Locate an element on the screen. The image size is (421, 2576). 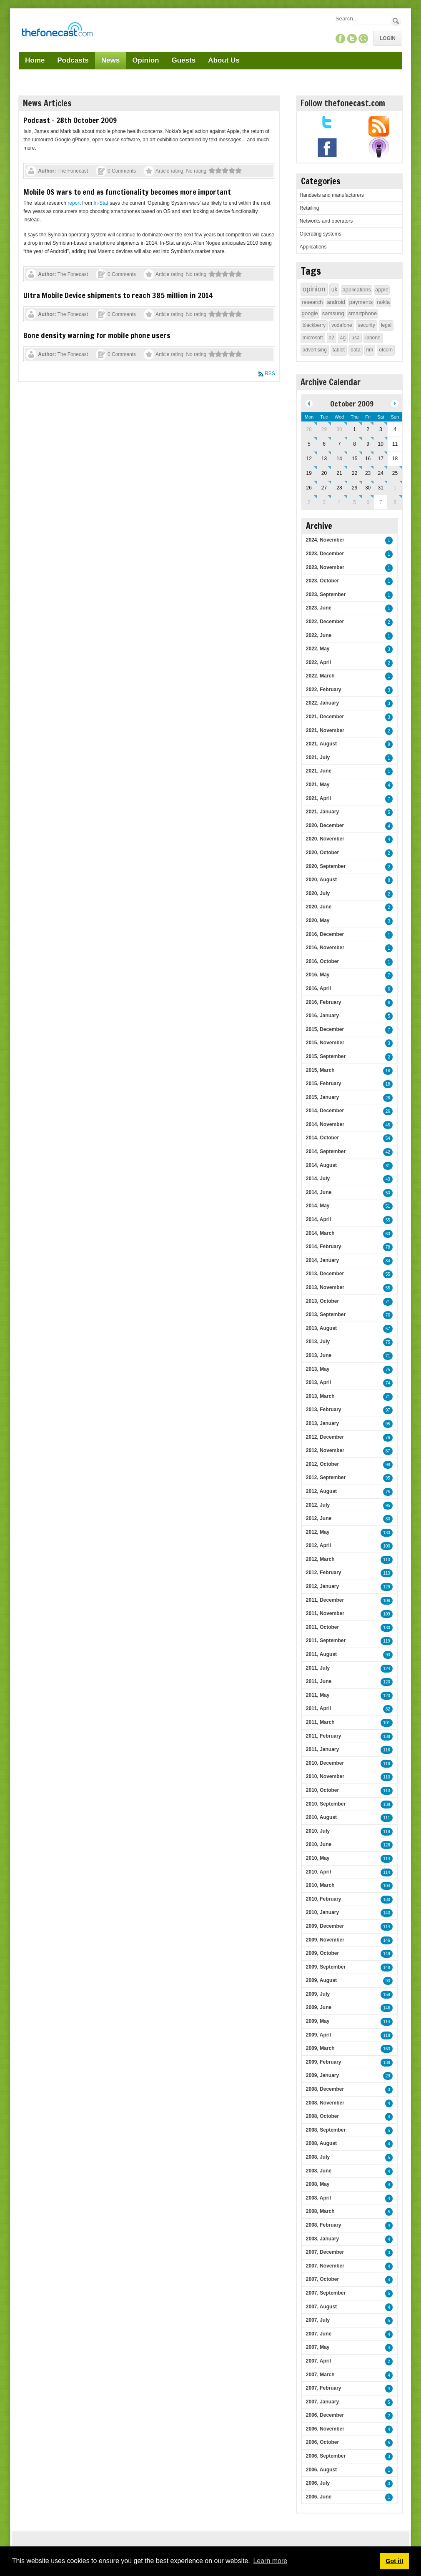
google is located at coordinates (310, 313).